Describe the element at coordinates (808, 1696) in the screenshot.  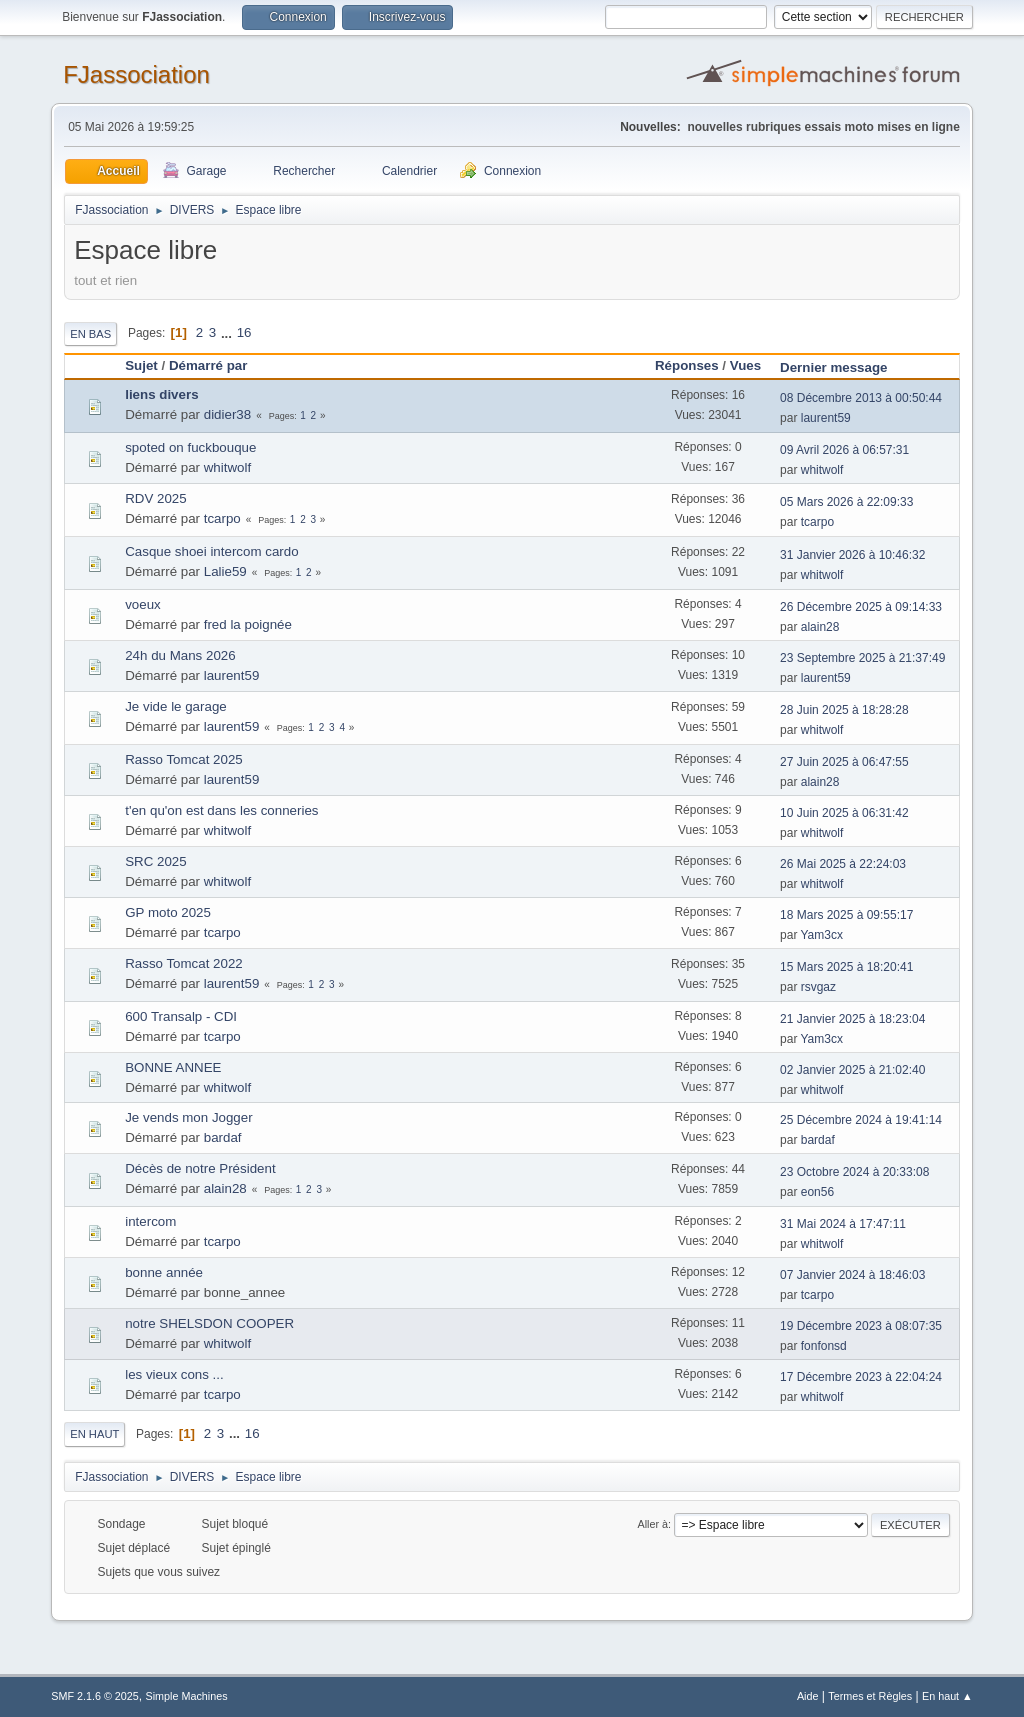
I see `Aide` at that location.